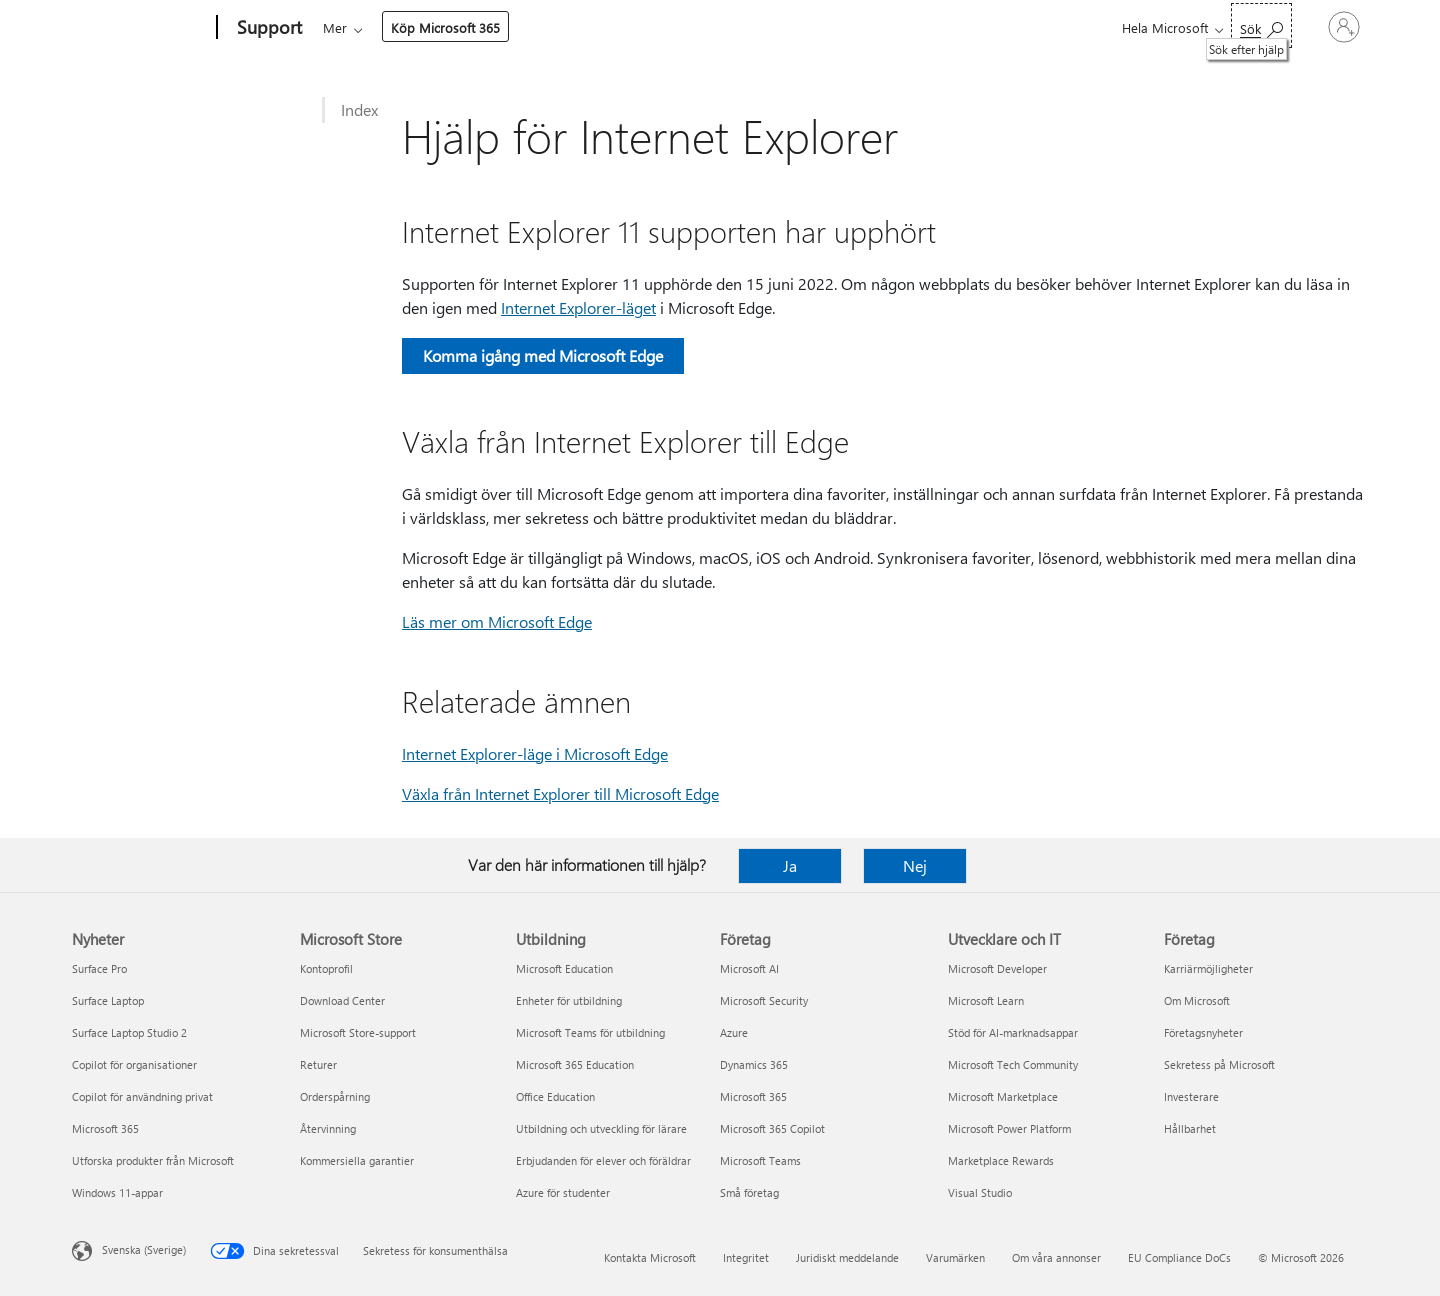 This screenshot has height=1296, width=1440. I want to click on Produkter, so click(510, 27).